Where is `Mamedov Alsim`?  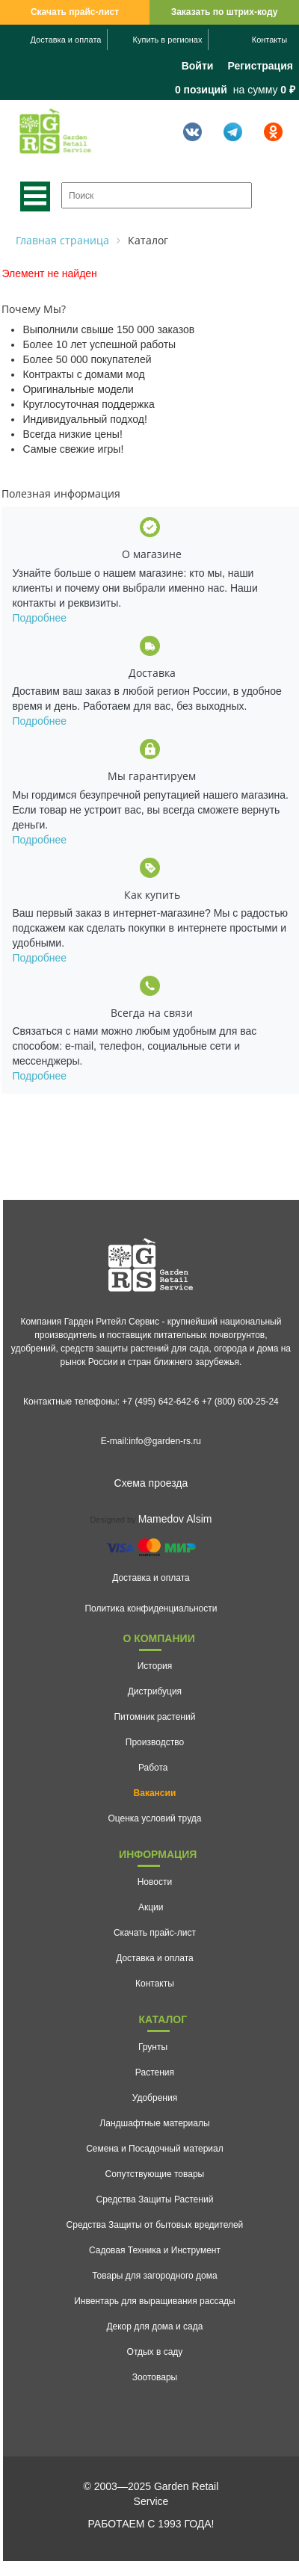
Mamedov Alsim is located at coordinates (175, 1519).